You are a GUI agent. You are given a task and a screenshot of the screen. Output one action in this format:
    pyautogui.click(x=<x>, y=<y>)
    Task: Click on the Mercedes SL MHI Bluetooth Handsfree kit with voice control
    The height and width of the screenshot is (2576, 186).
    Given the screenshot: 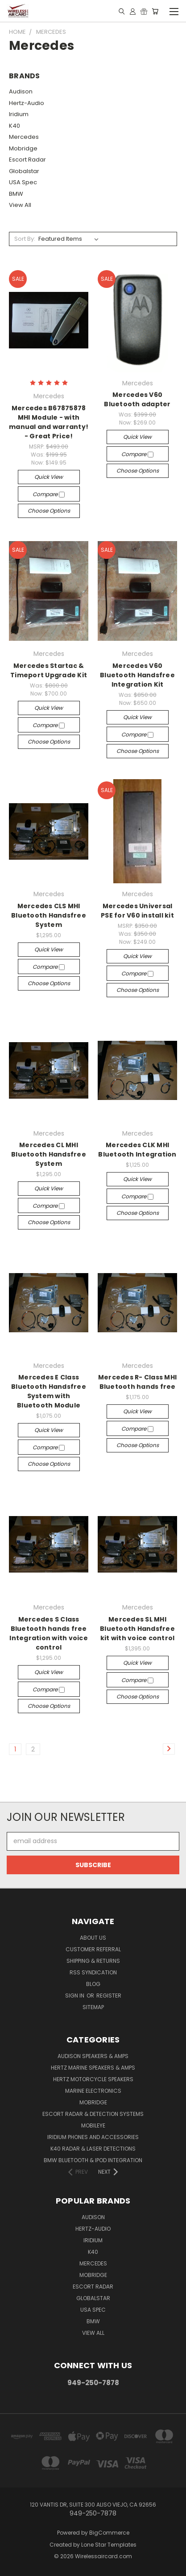 What is the action you would take?
    pyautogui.click(x=137, y=1628)
    